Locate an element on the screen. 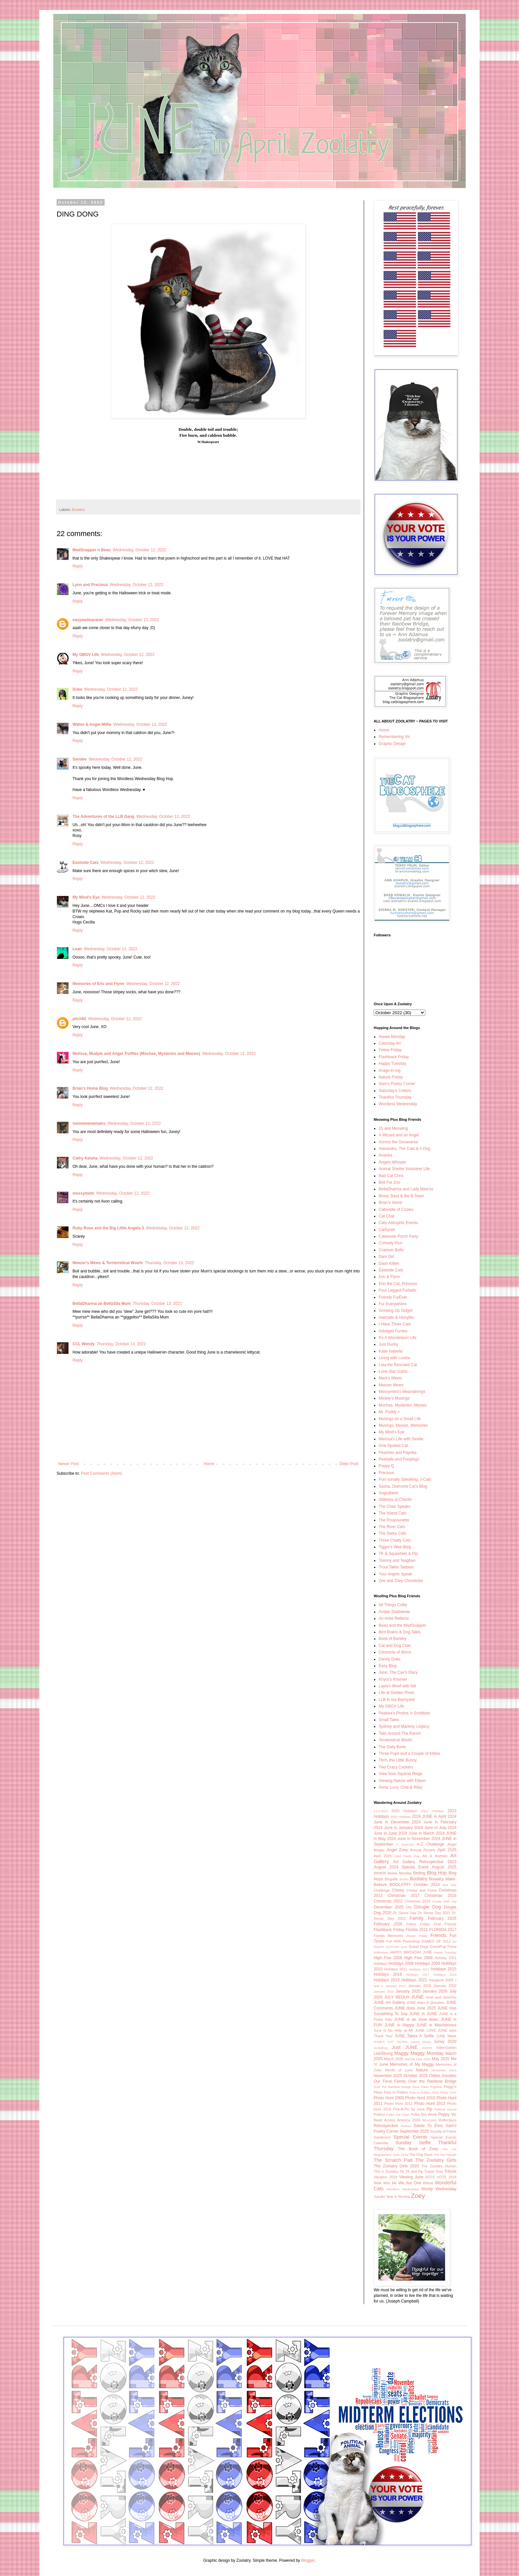 This screenshot has height=2576, width=519. Happy Tuesday is located at coordinates (392, 1063).